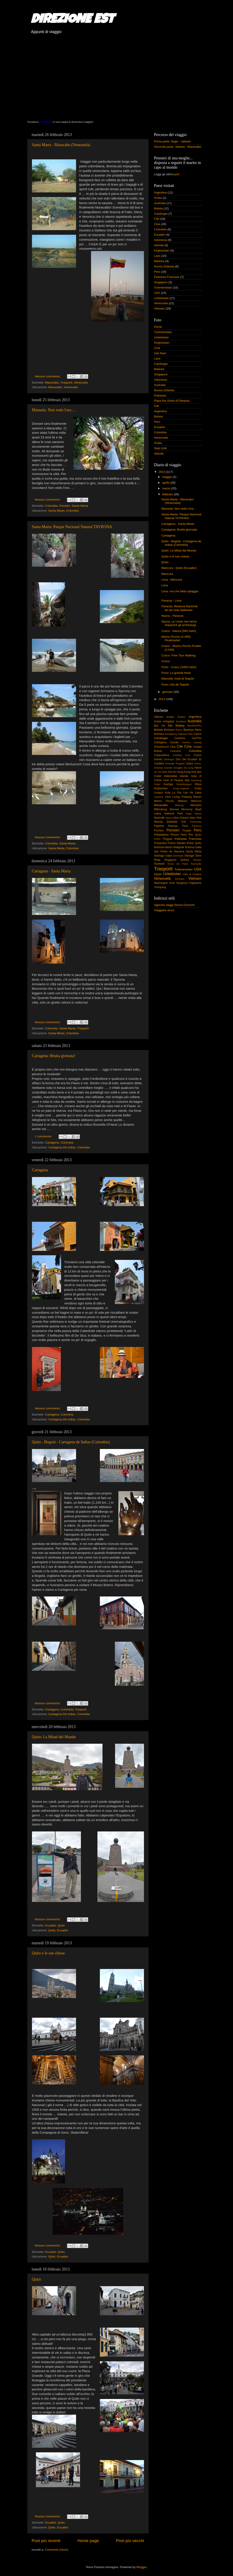  I want to click on Yangshuo, so click(182, 883).